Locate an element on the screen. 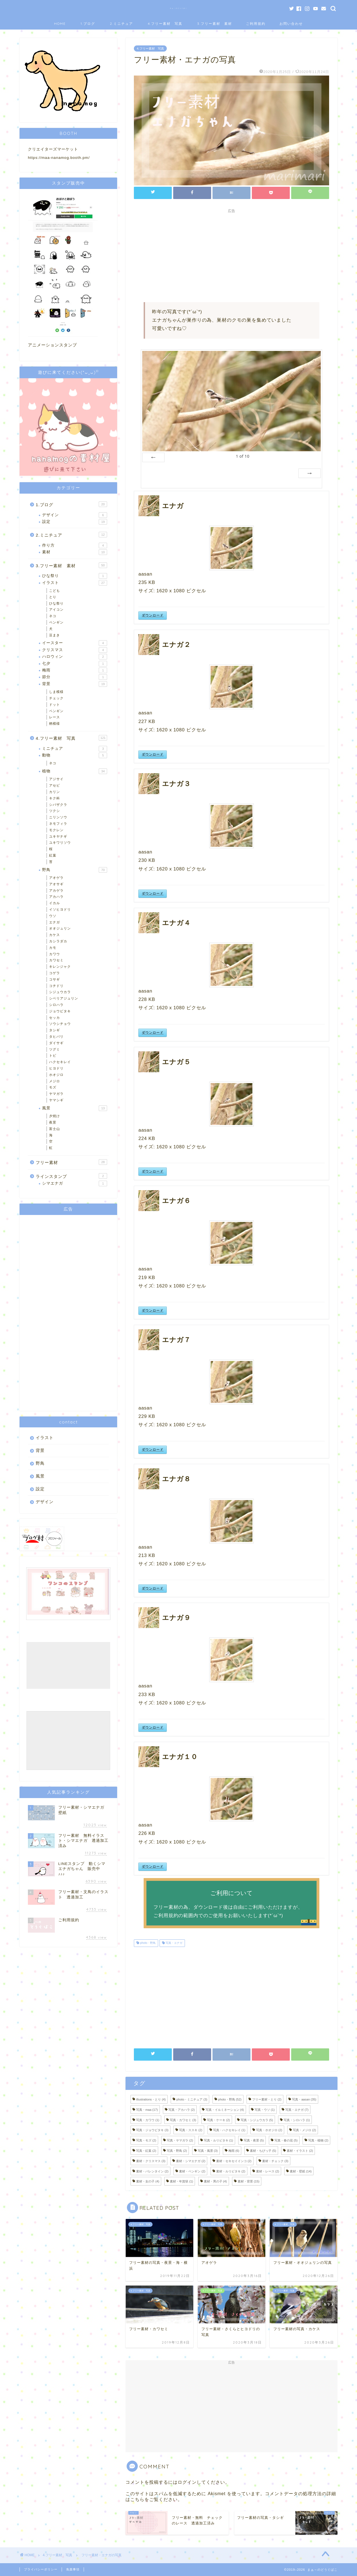  写真・ホオジロ [写真・ホオジロ (2個の項目)] is located at coordinates (269, 2130).